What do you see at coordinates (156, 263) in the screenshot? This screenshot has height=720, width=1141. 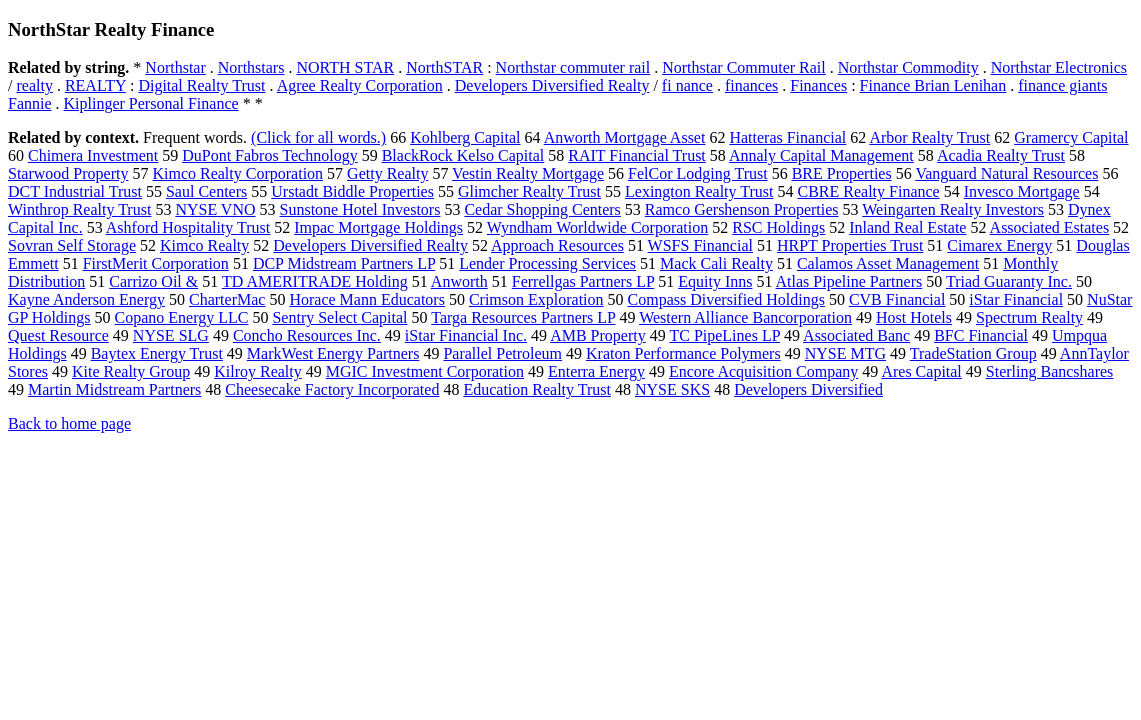 I see `FirstMerit Corporation` at bounding box center [156, 263].